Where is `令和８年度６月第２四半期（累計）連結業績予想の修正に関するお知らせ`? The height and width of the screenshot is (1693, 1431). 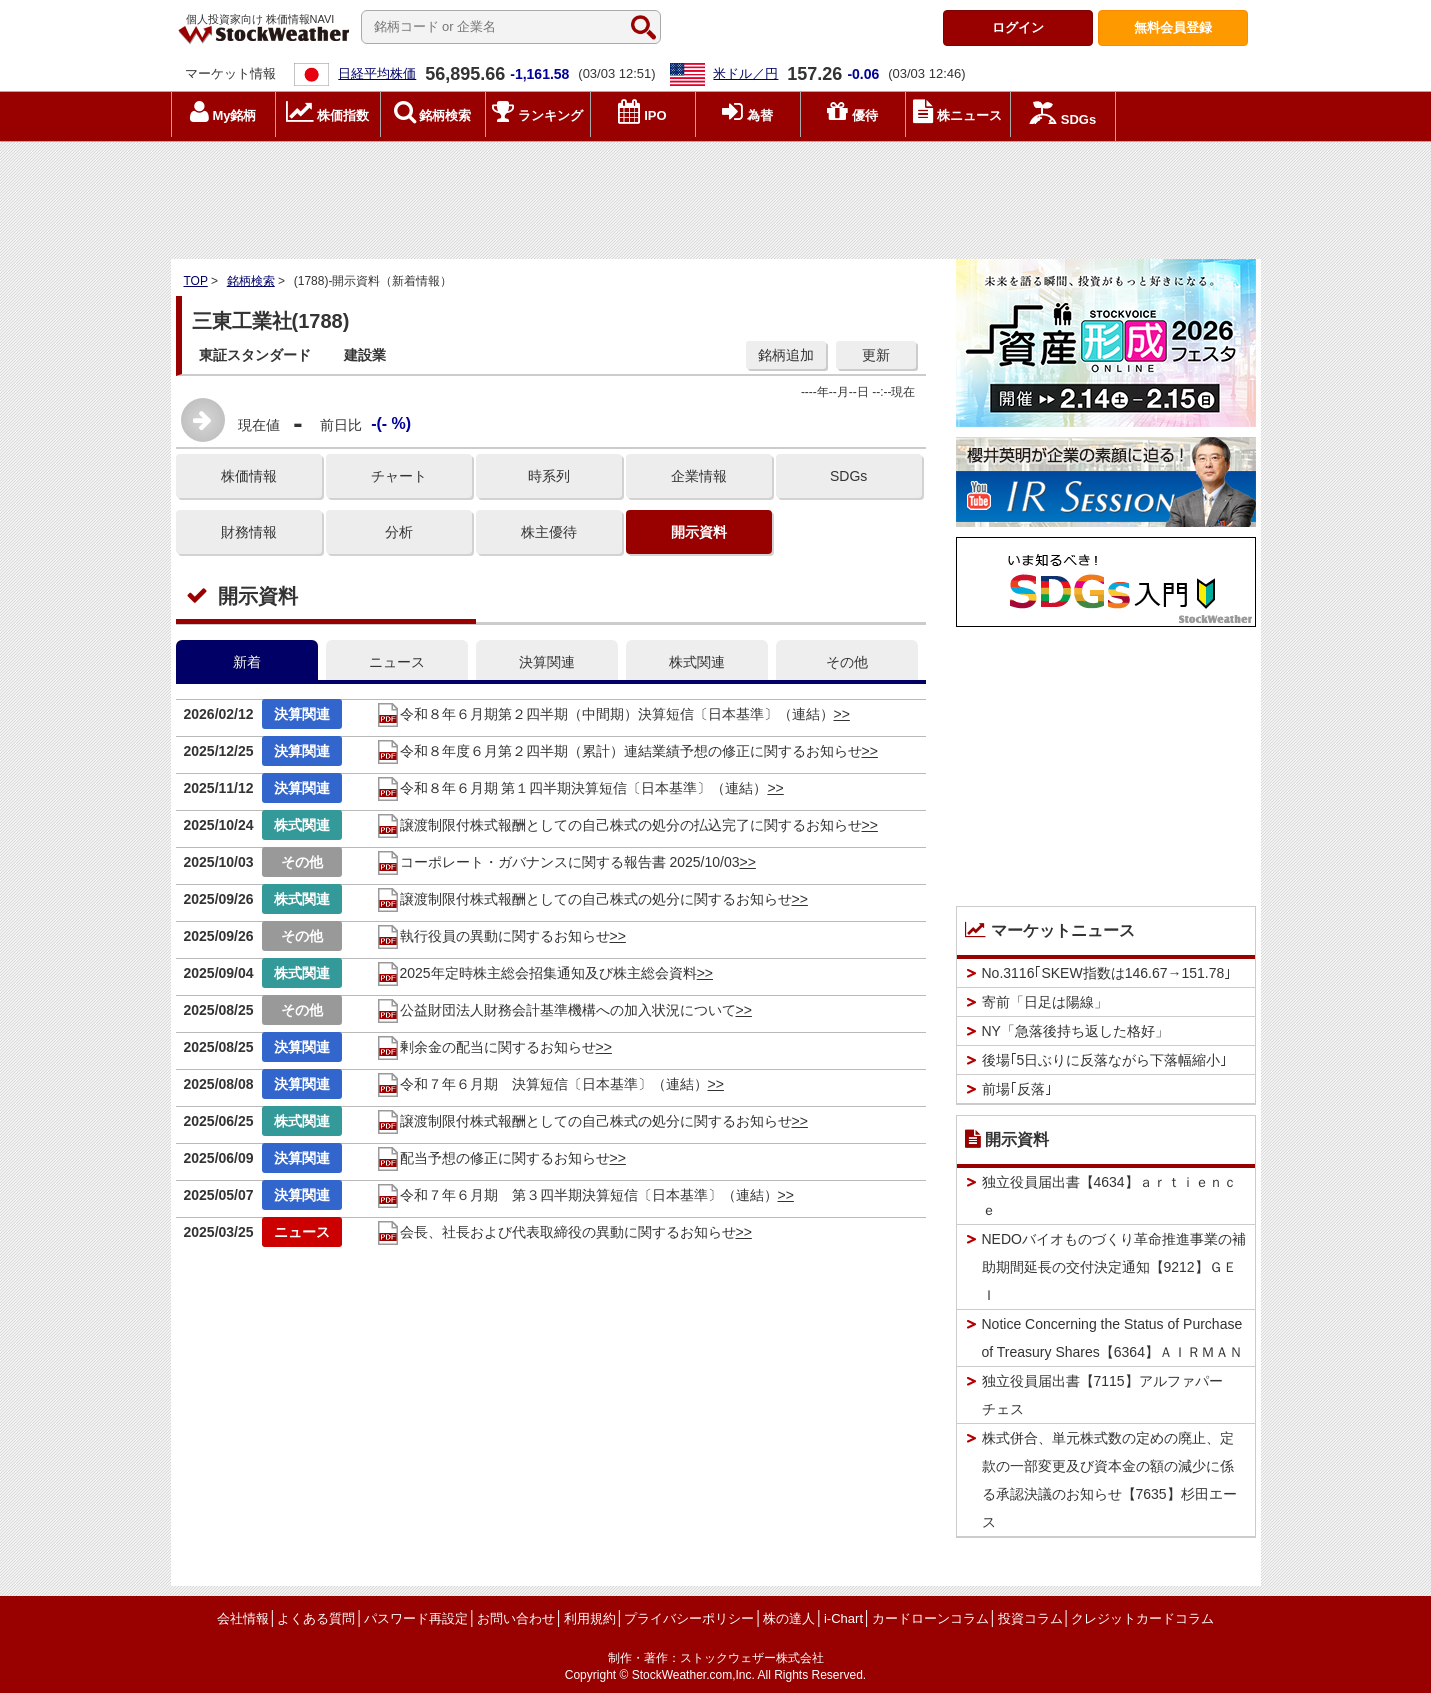 令和８年度６月第２四半期（累計）連結業績予想の修正に関するお知らせ is located at coordinates (619, 751).